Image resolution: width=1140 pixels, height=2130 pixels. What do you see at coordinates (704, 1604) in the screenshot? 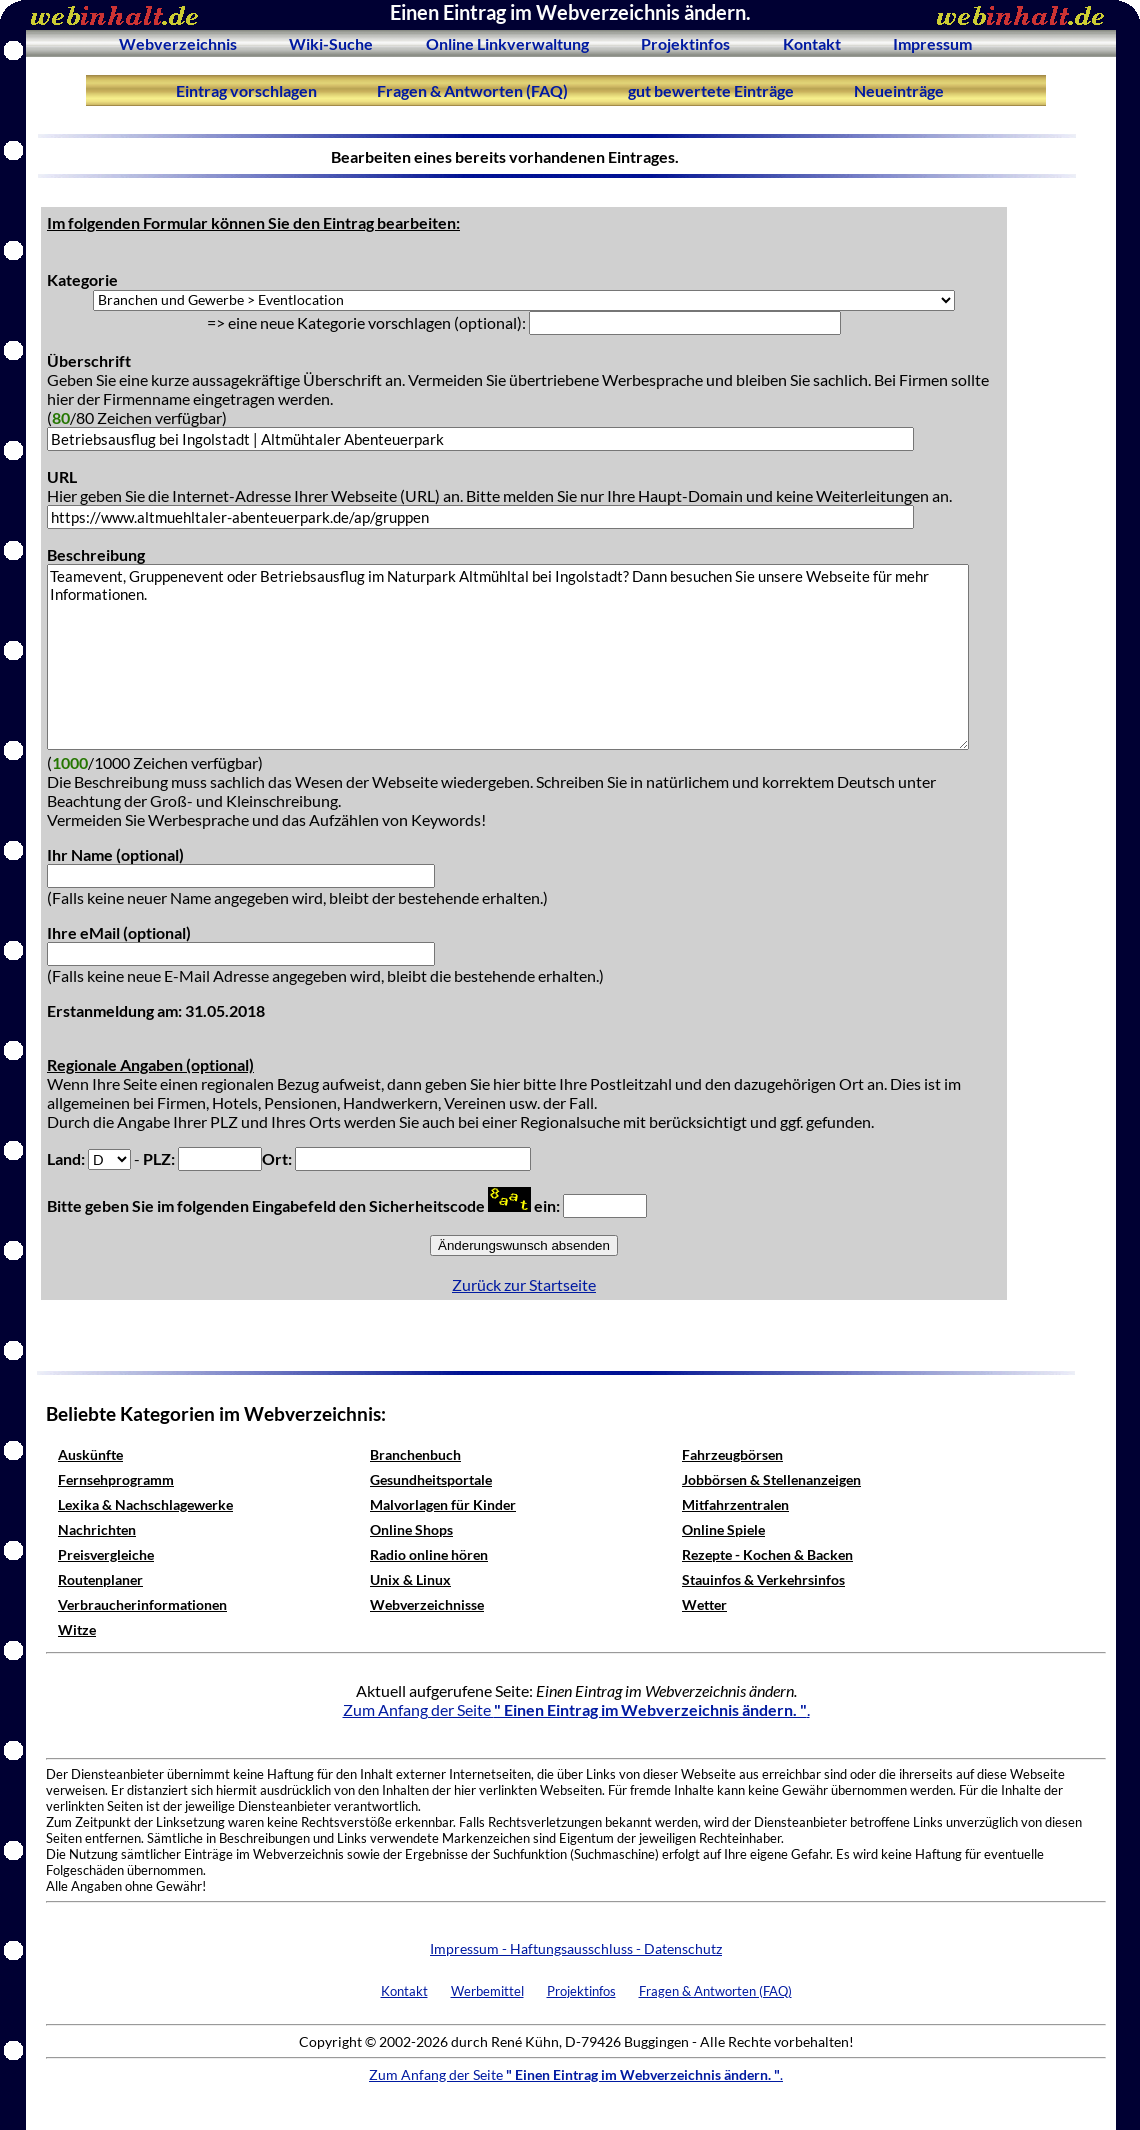
I see `Wetter` at bounding box center [704, 1604].